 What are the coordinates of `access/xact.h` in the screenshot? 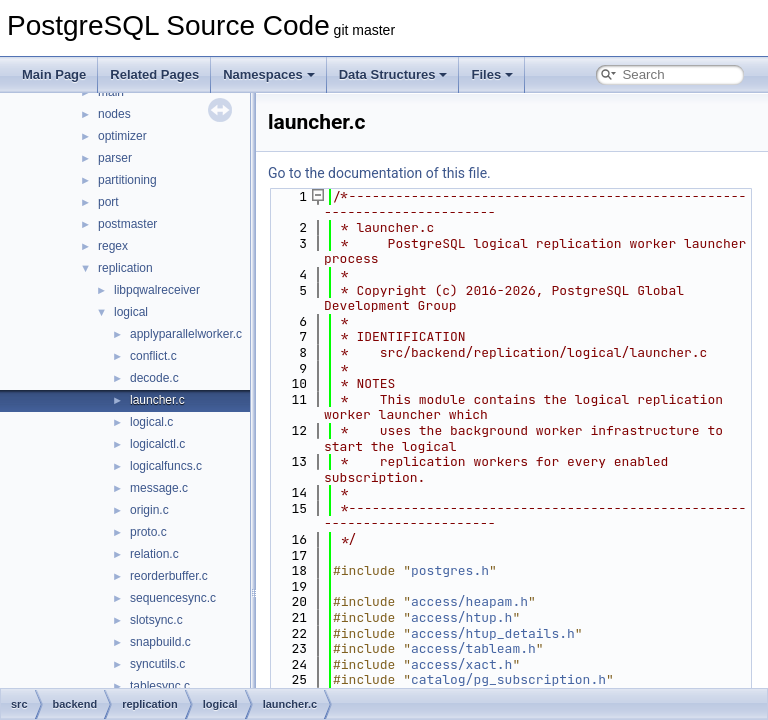 It's located at (461, 664).